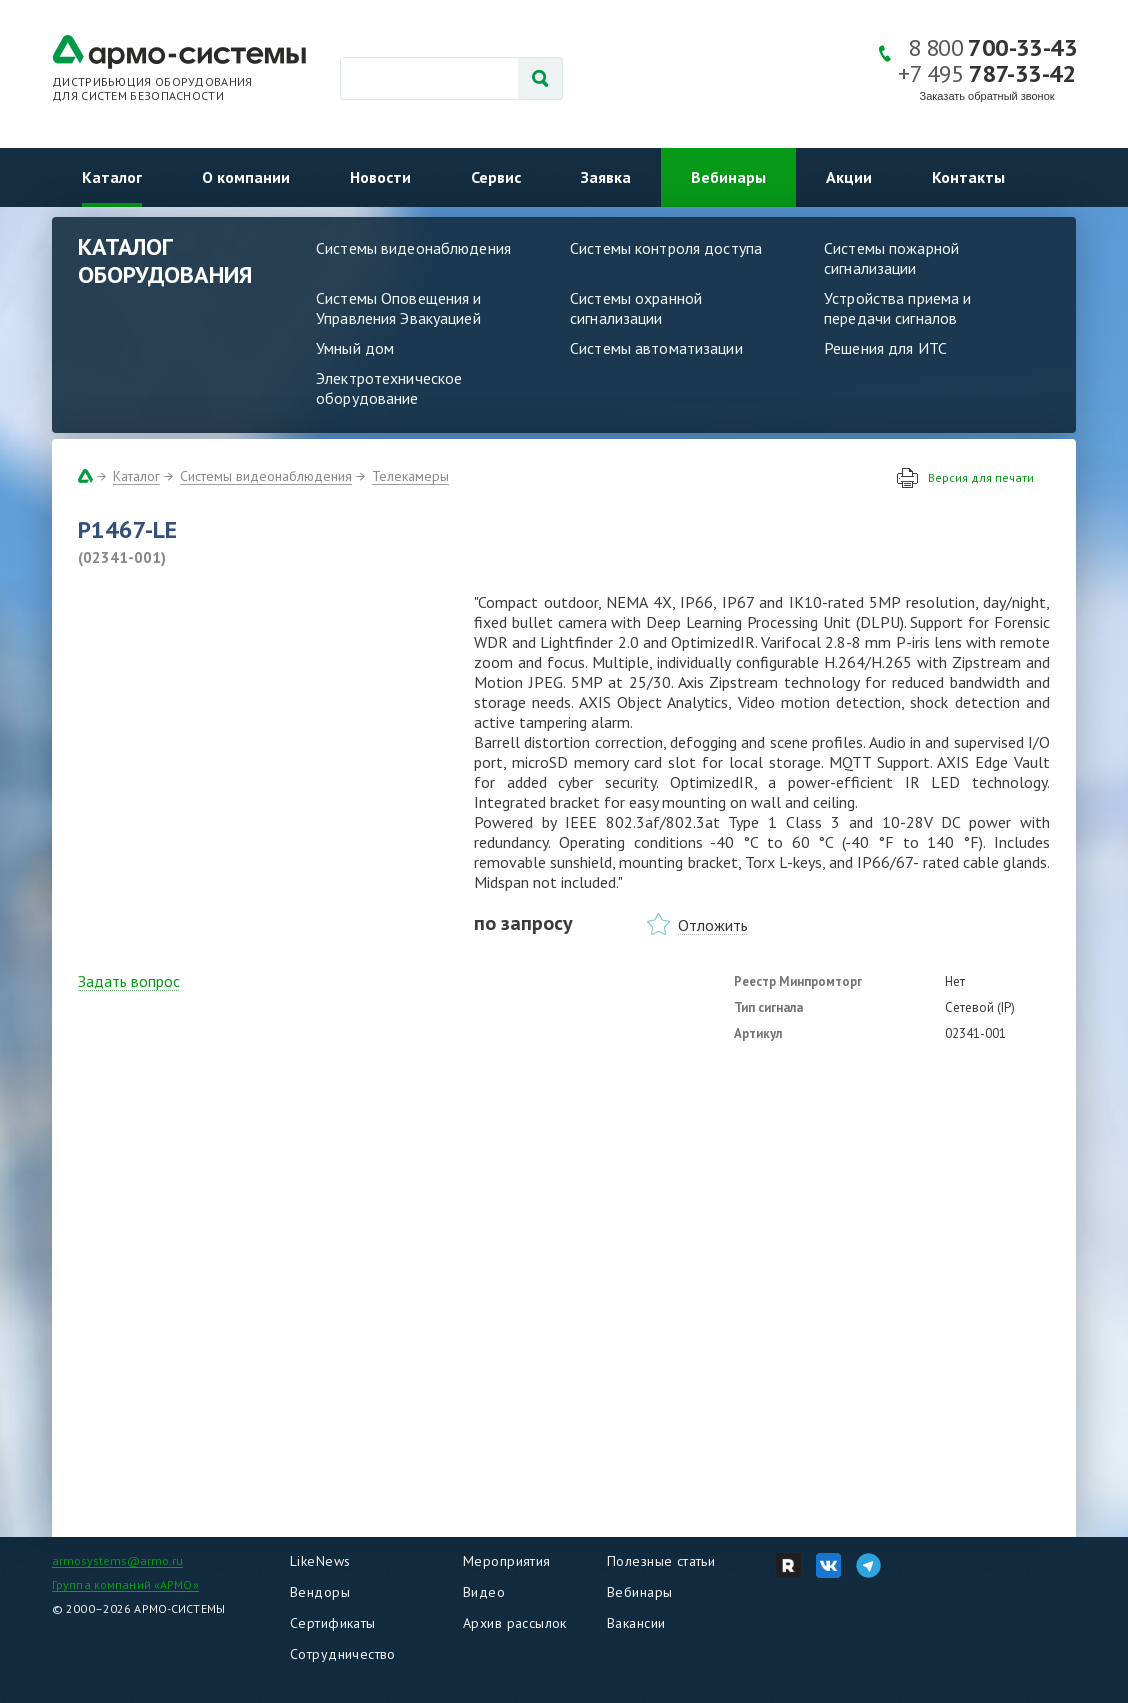  What do you see at coordinates (636, 308) in the screenshot?
I see `Системы охранной сигнализации` at bounding box center [636, 308].